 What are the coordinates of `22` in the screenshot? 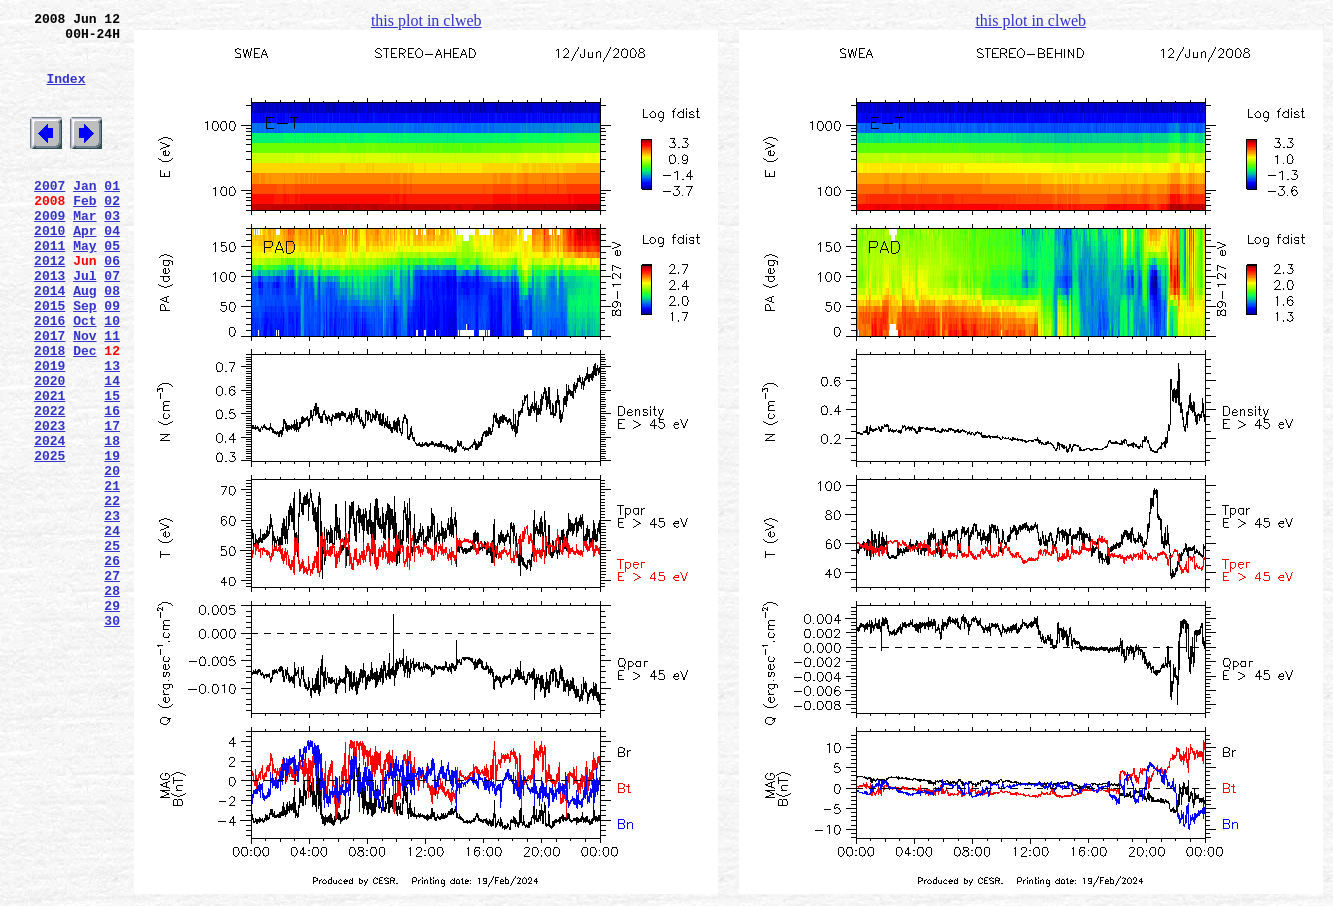 It's located at (112, 593).